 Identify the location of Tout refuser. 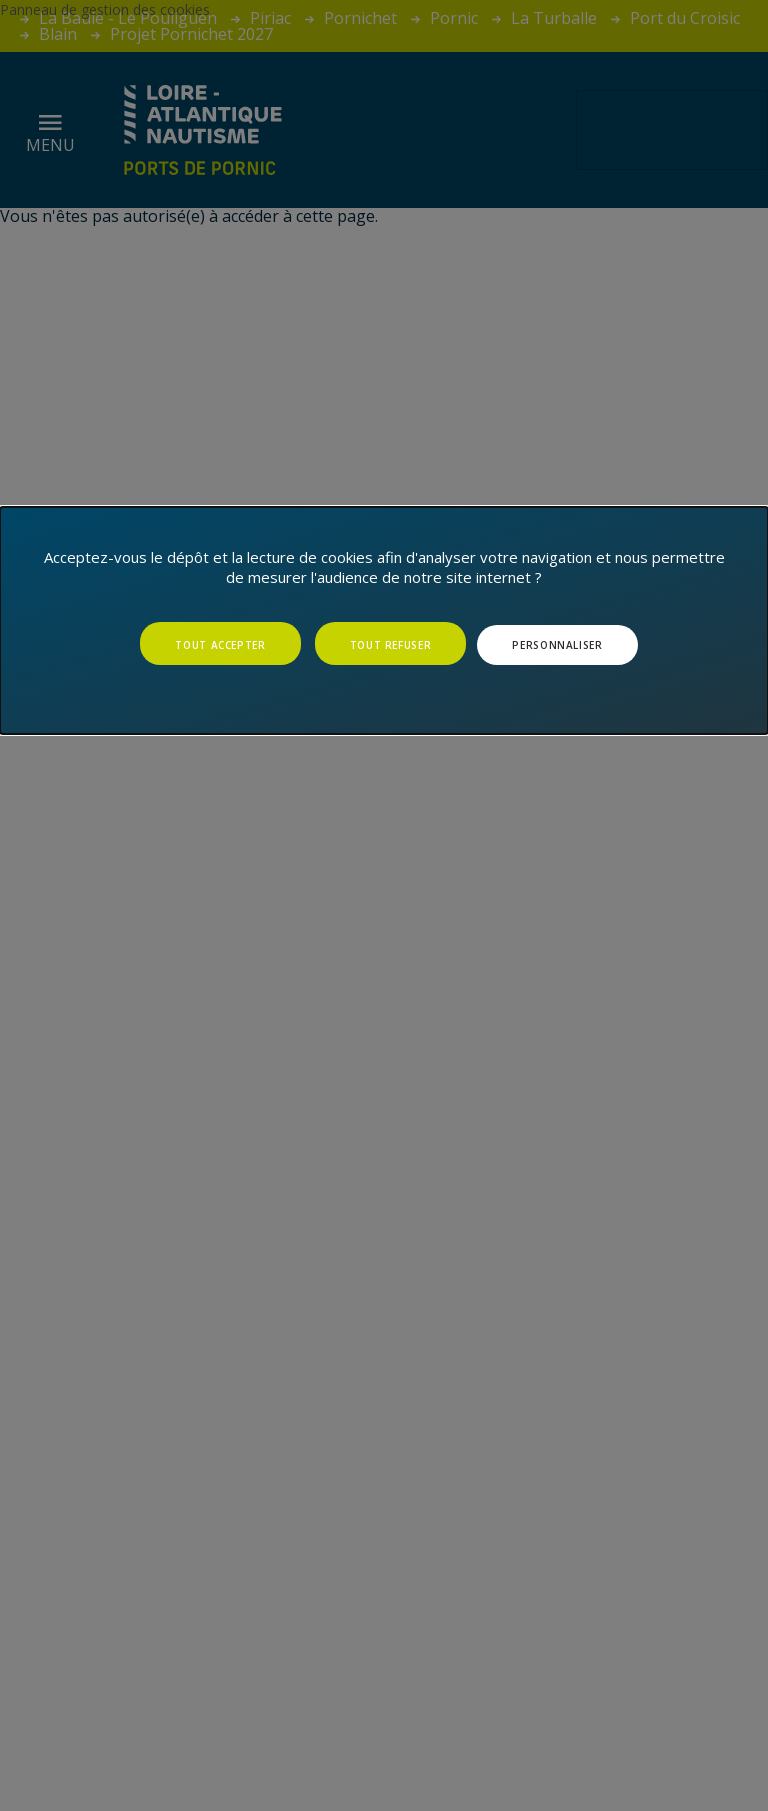
(391, 645).